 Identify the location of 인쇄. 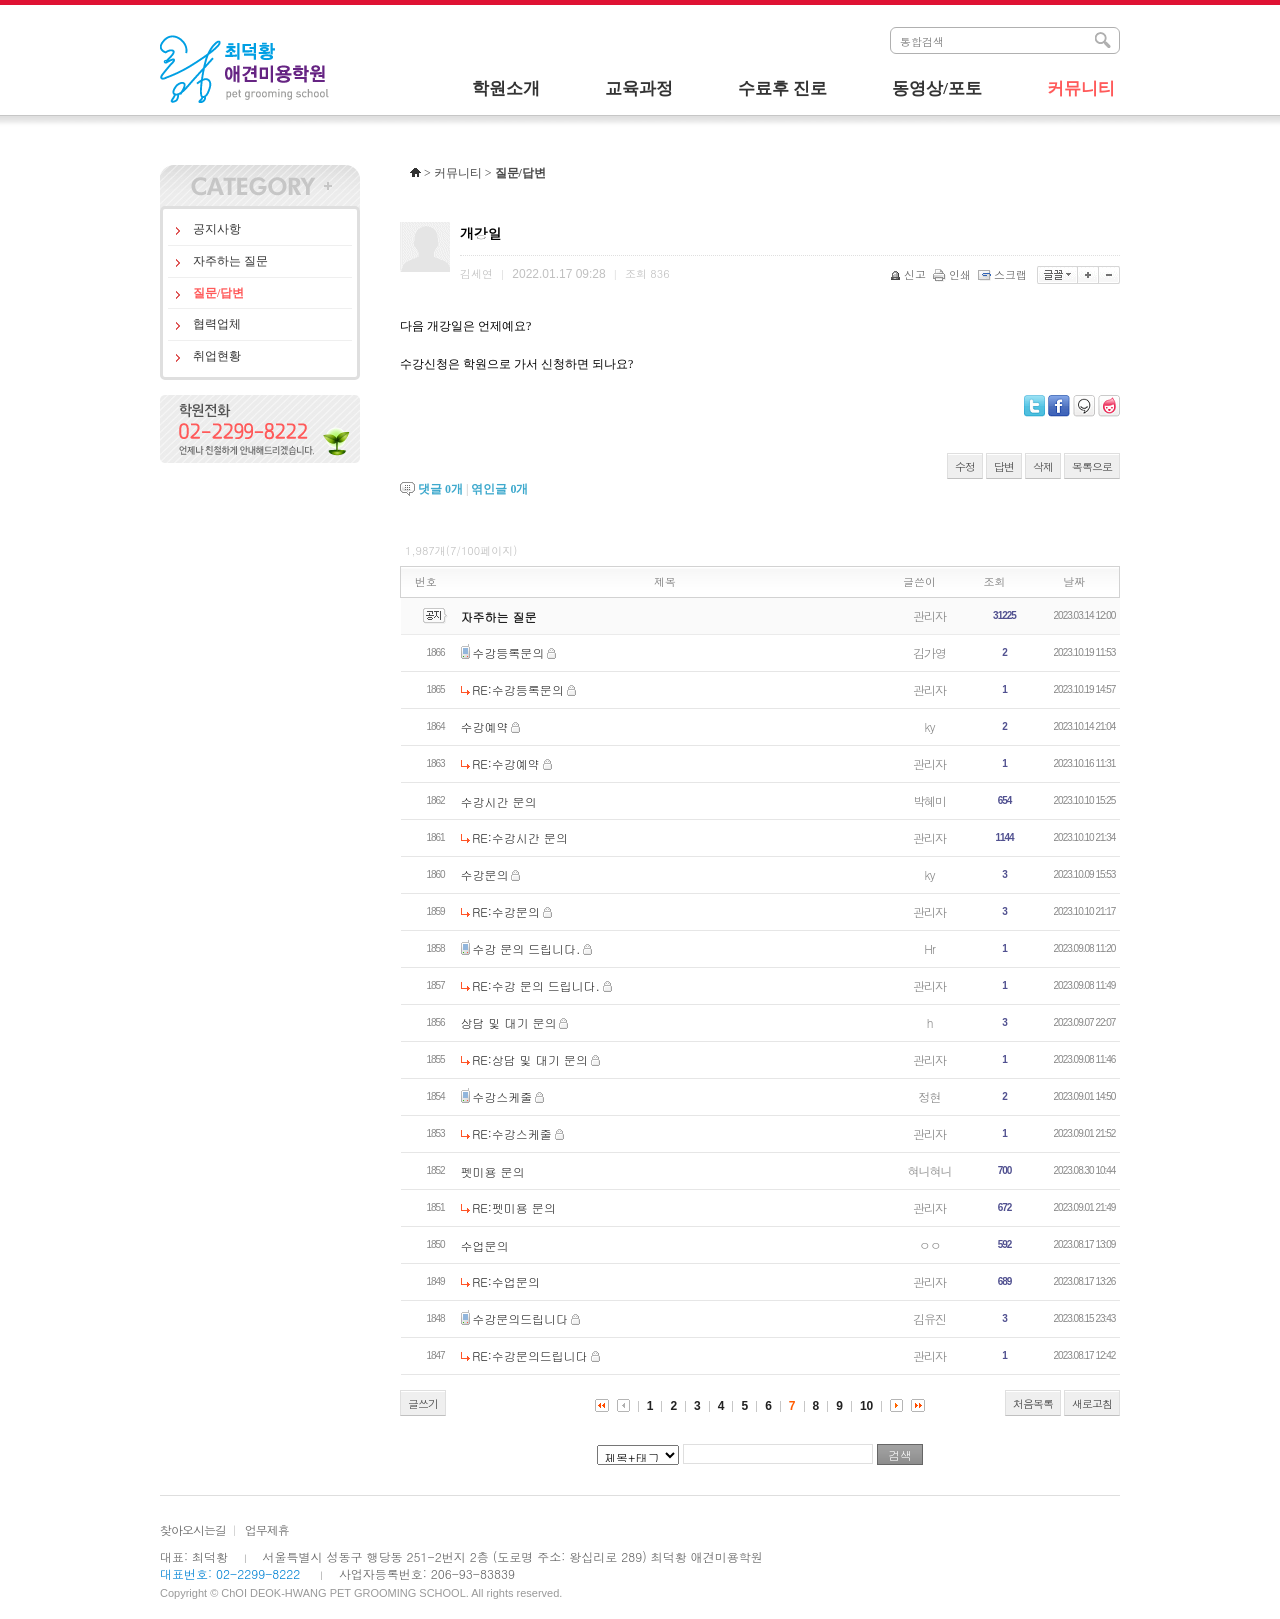
(953, 274).